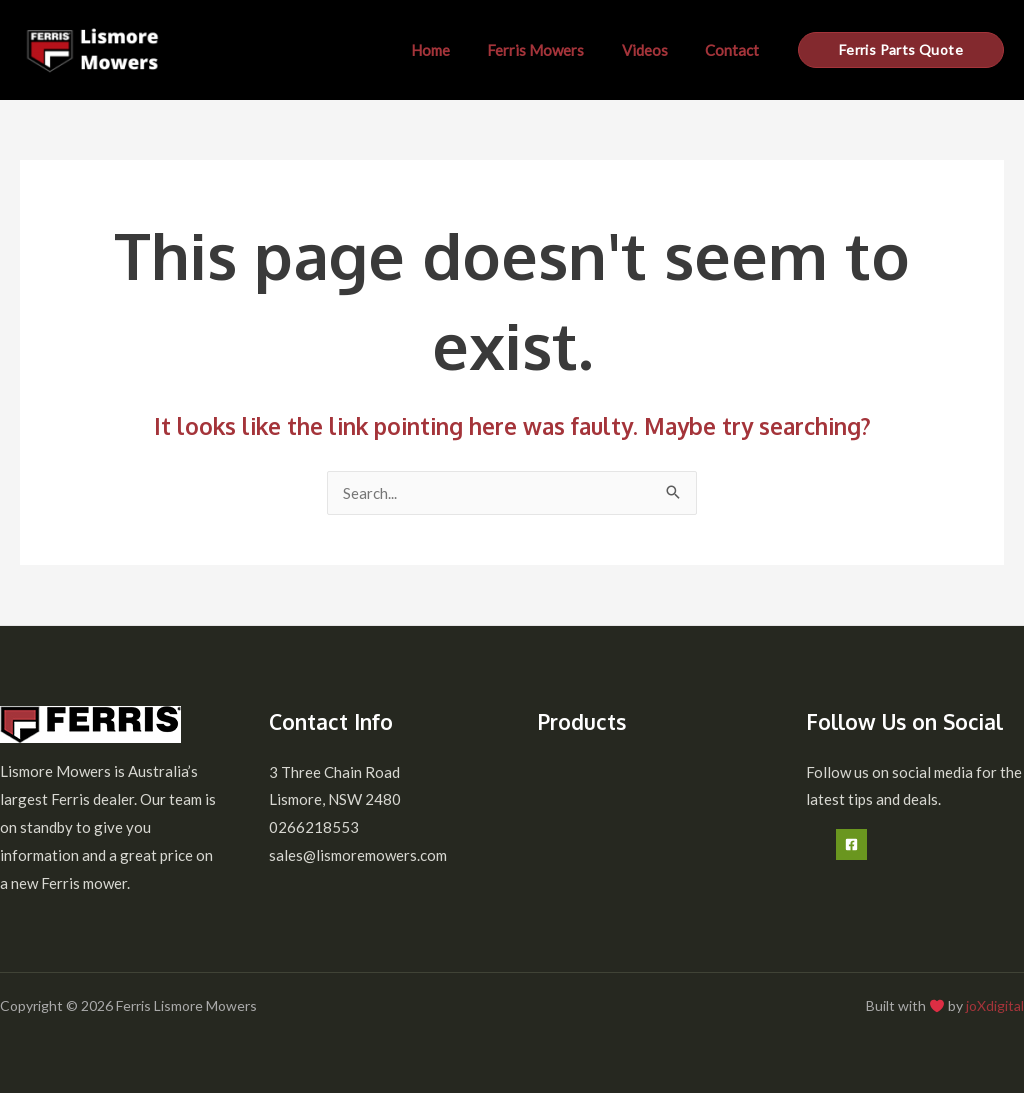 Image resolution: width=1024 pixels, height=1093 pixels. What do you see at coordinates (851, 844) in the screenshot?
I see `[Facebook]` at bounding box center [851, 844].